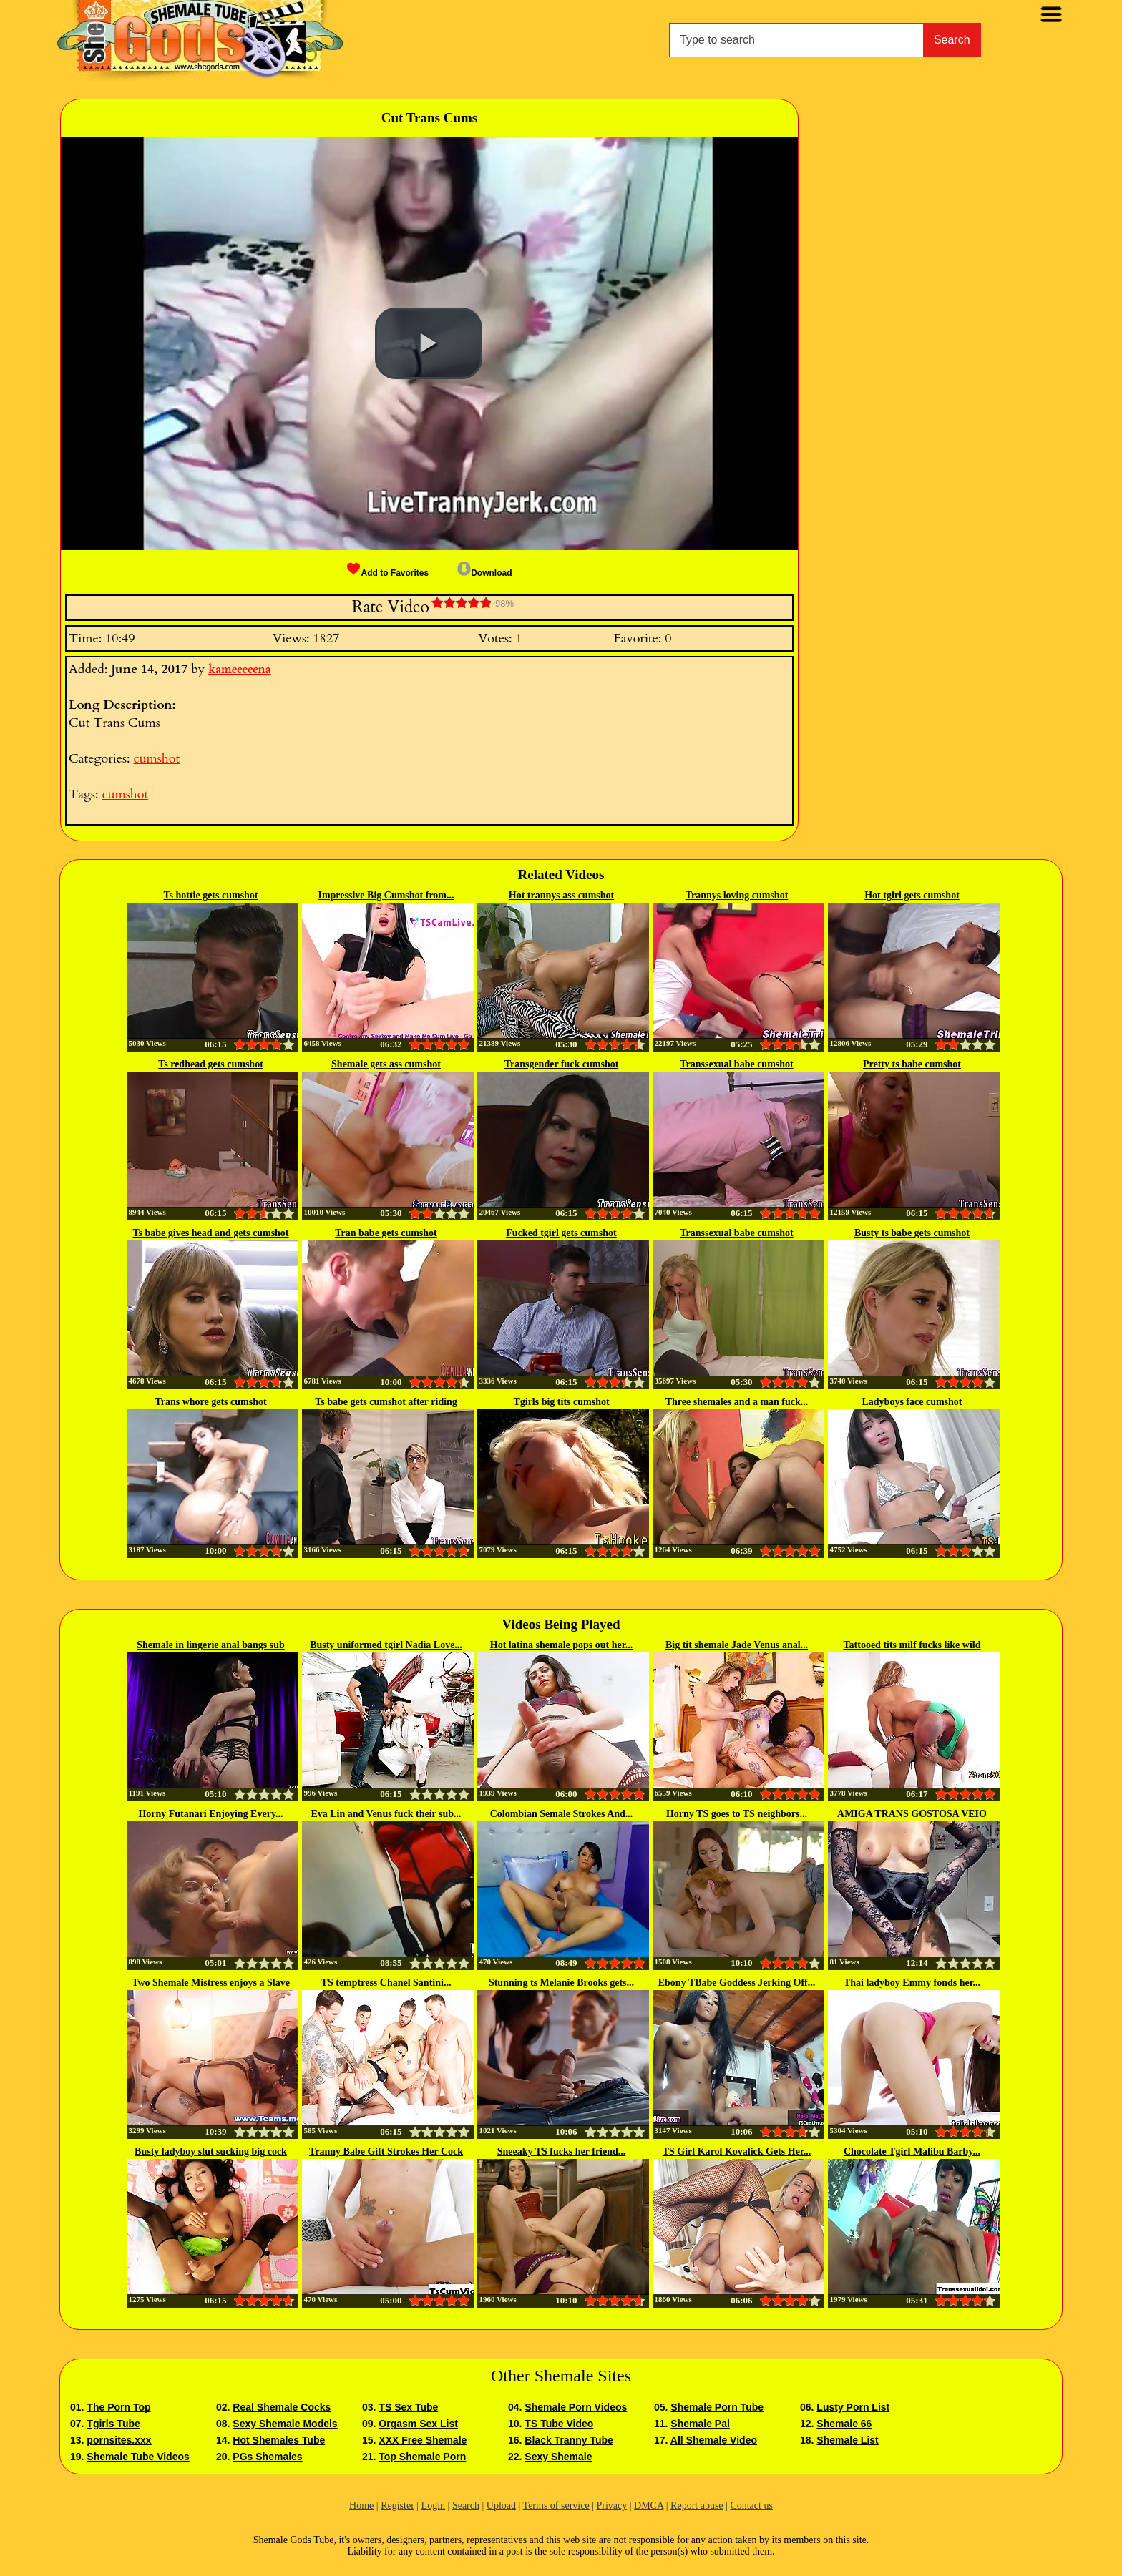 The image size is (1122, 2576). Describe the element at coordinates (912, 895) in the screenshot. I see `Hot tgirl gets cumshot` at that location.